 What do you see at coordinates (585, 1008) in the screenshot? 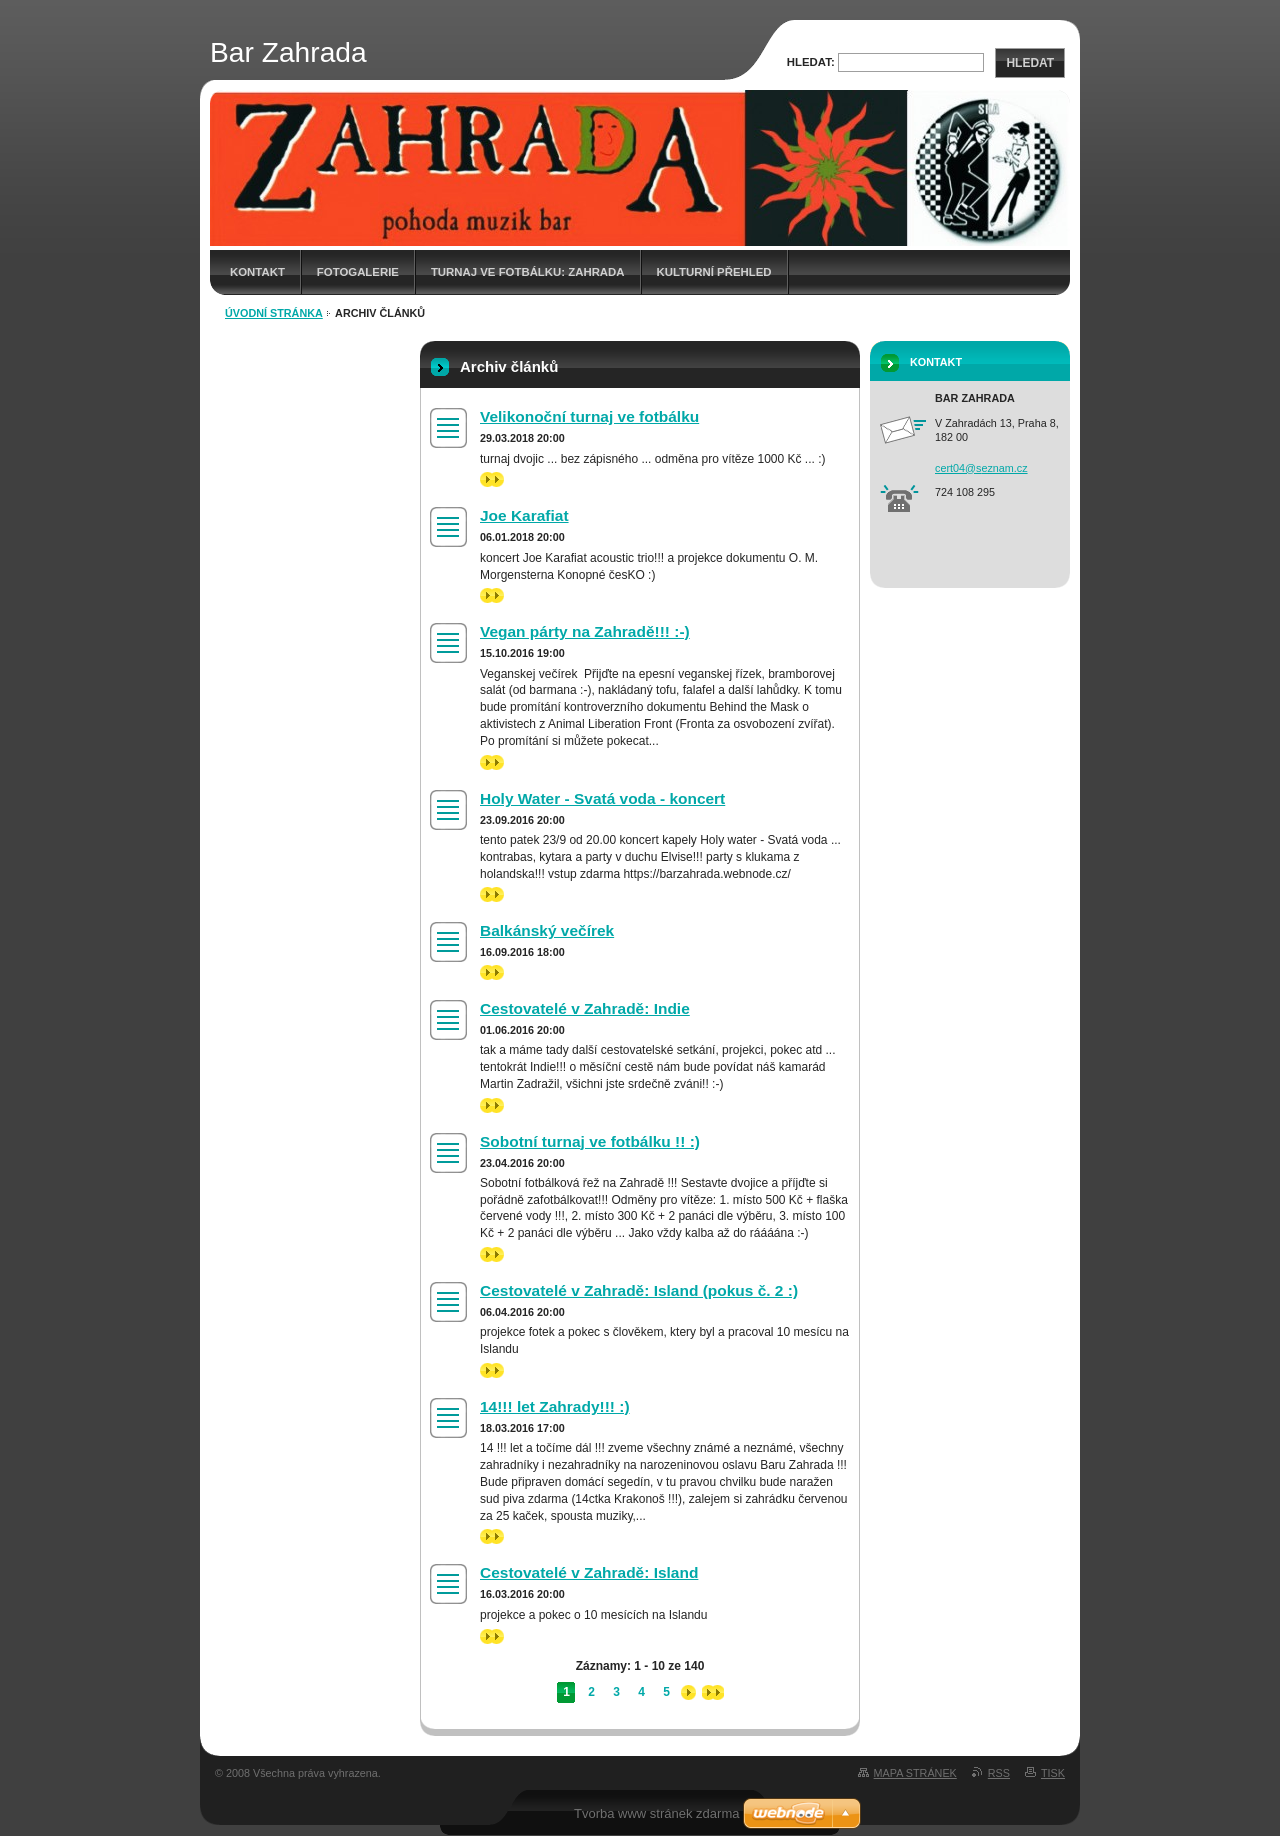
I see `Cestovatelé v Zahradě: Indie` at bounding box center [585, 1008].